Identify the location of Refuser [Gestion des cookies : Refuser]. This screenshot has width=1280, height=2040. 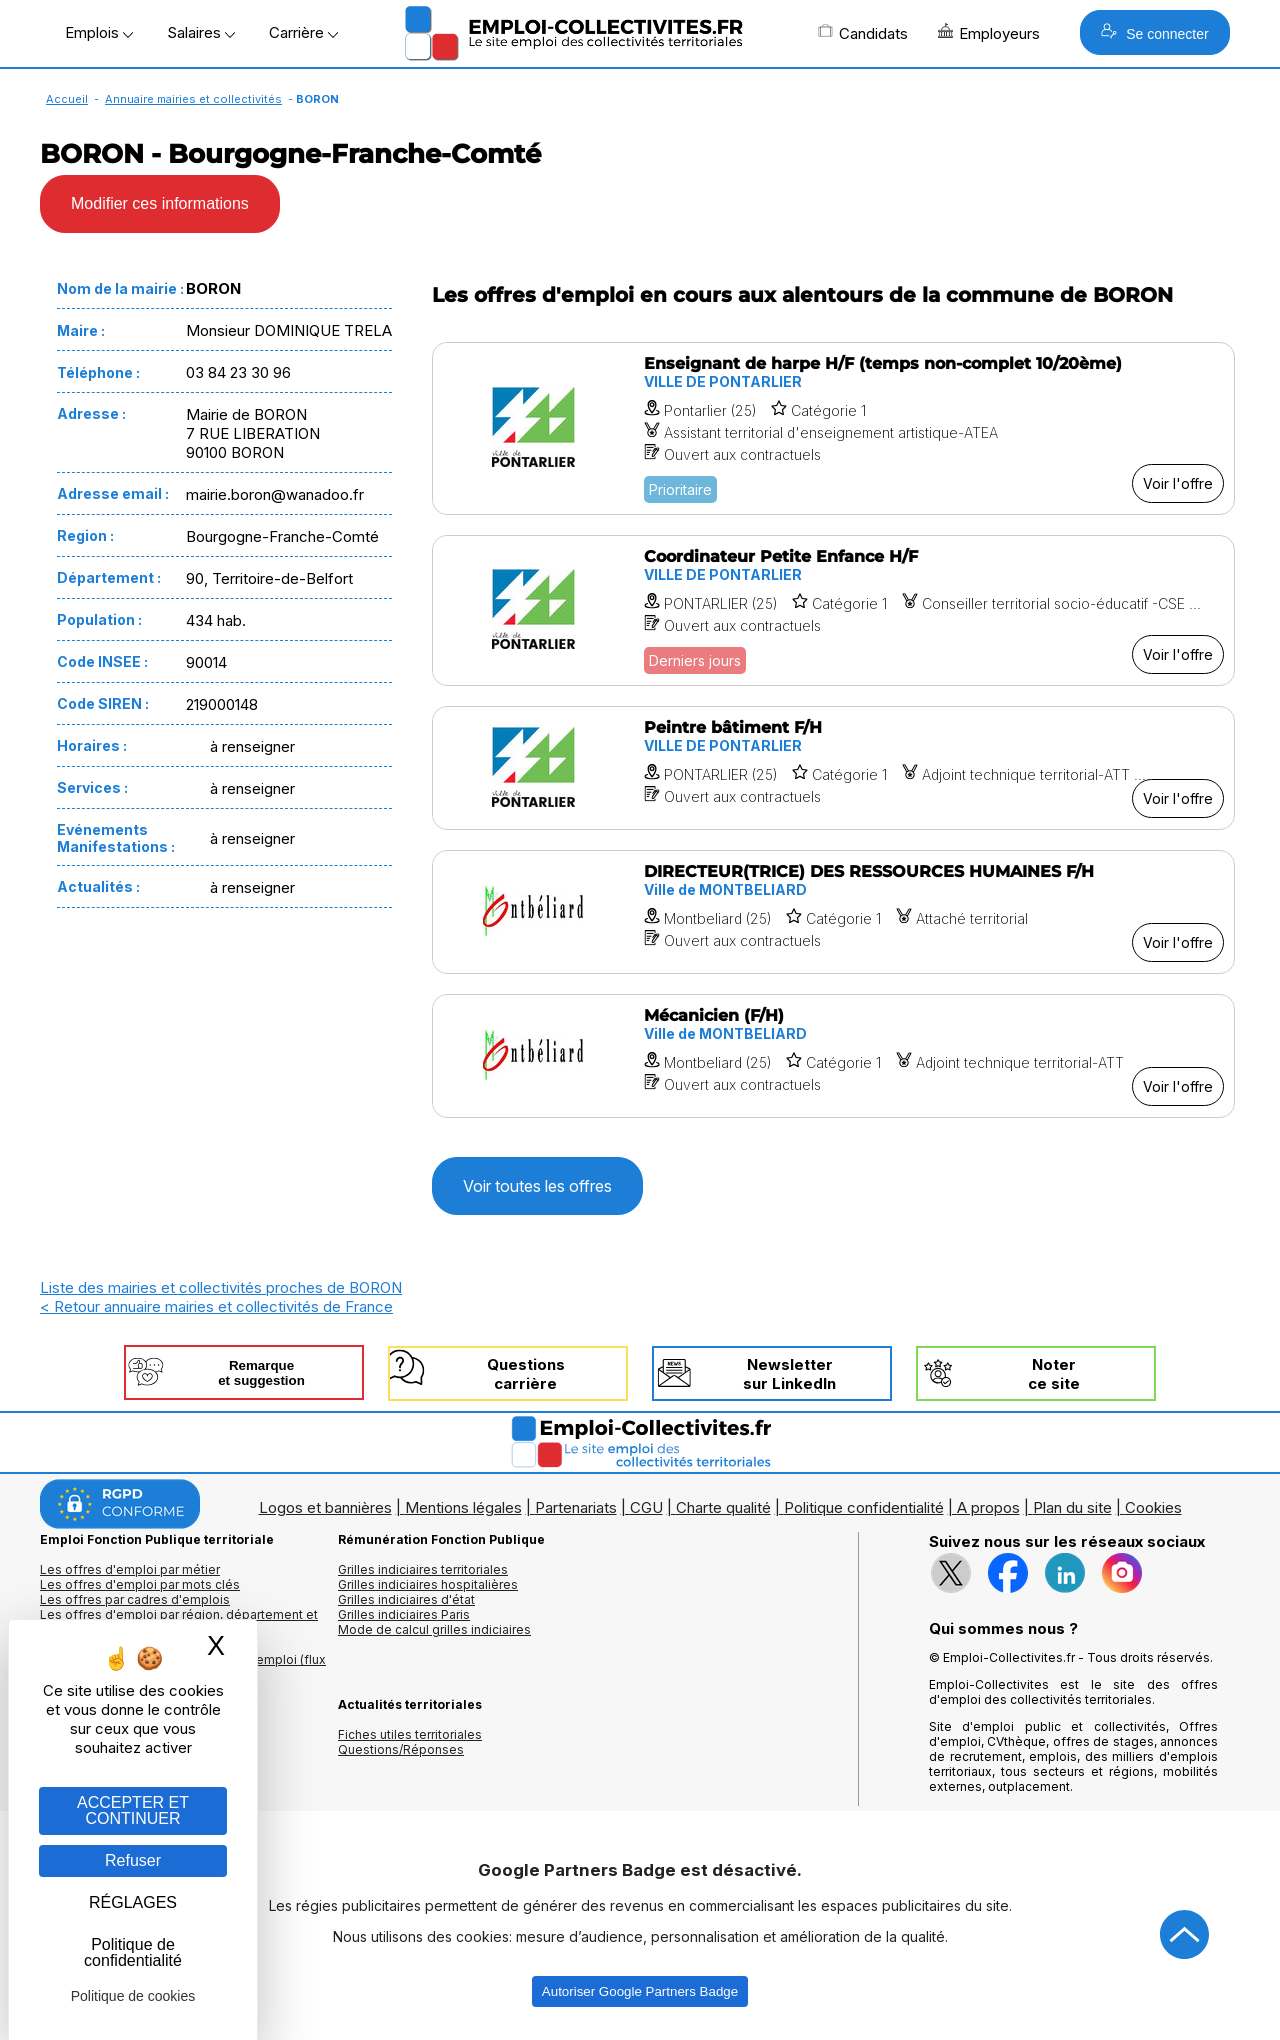
(133, 1860).